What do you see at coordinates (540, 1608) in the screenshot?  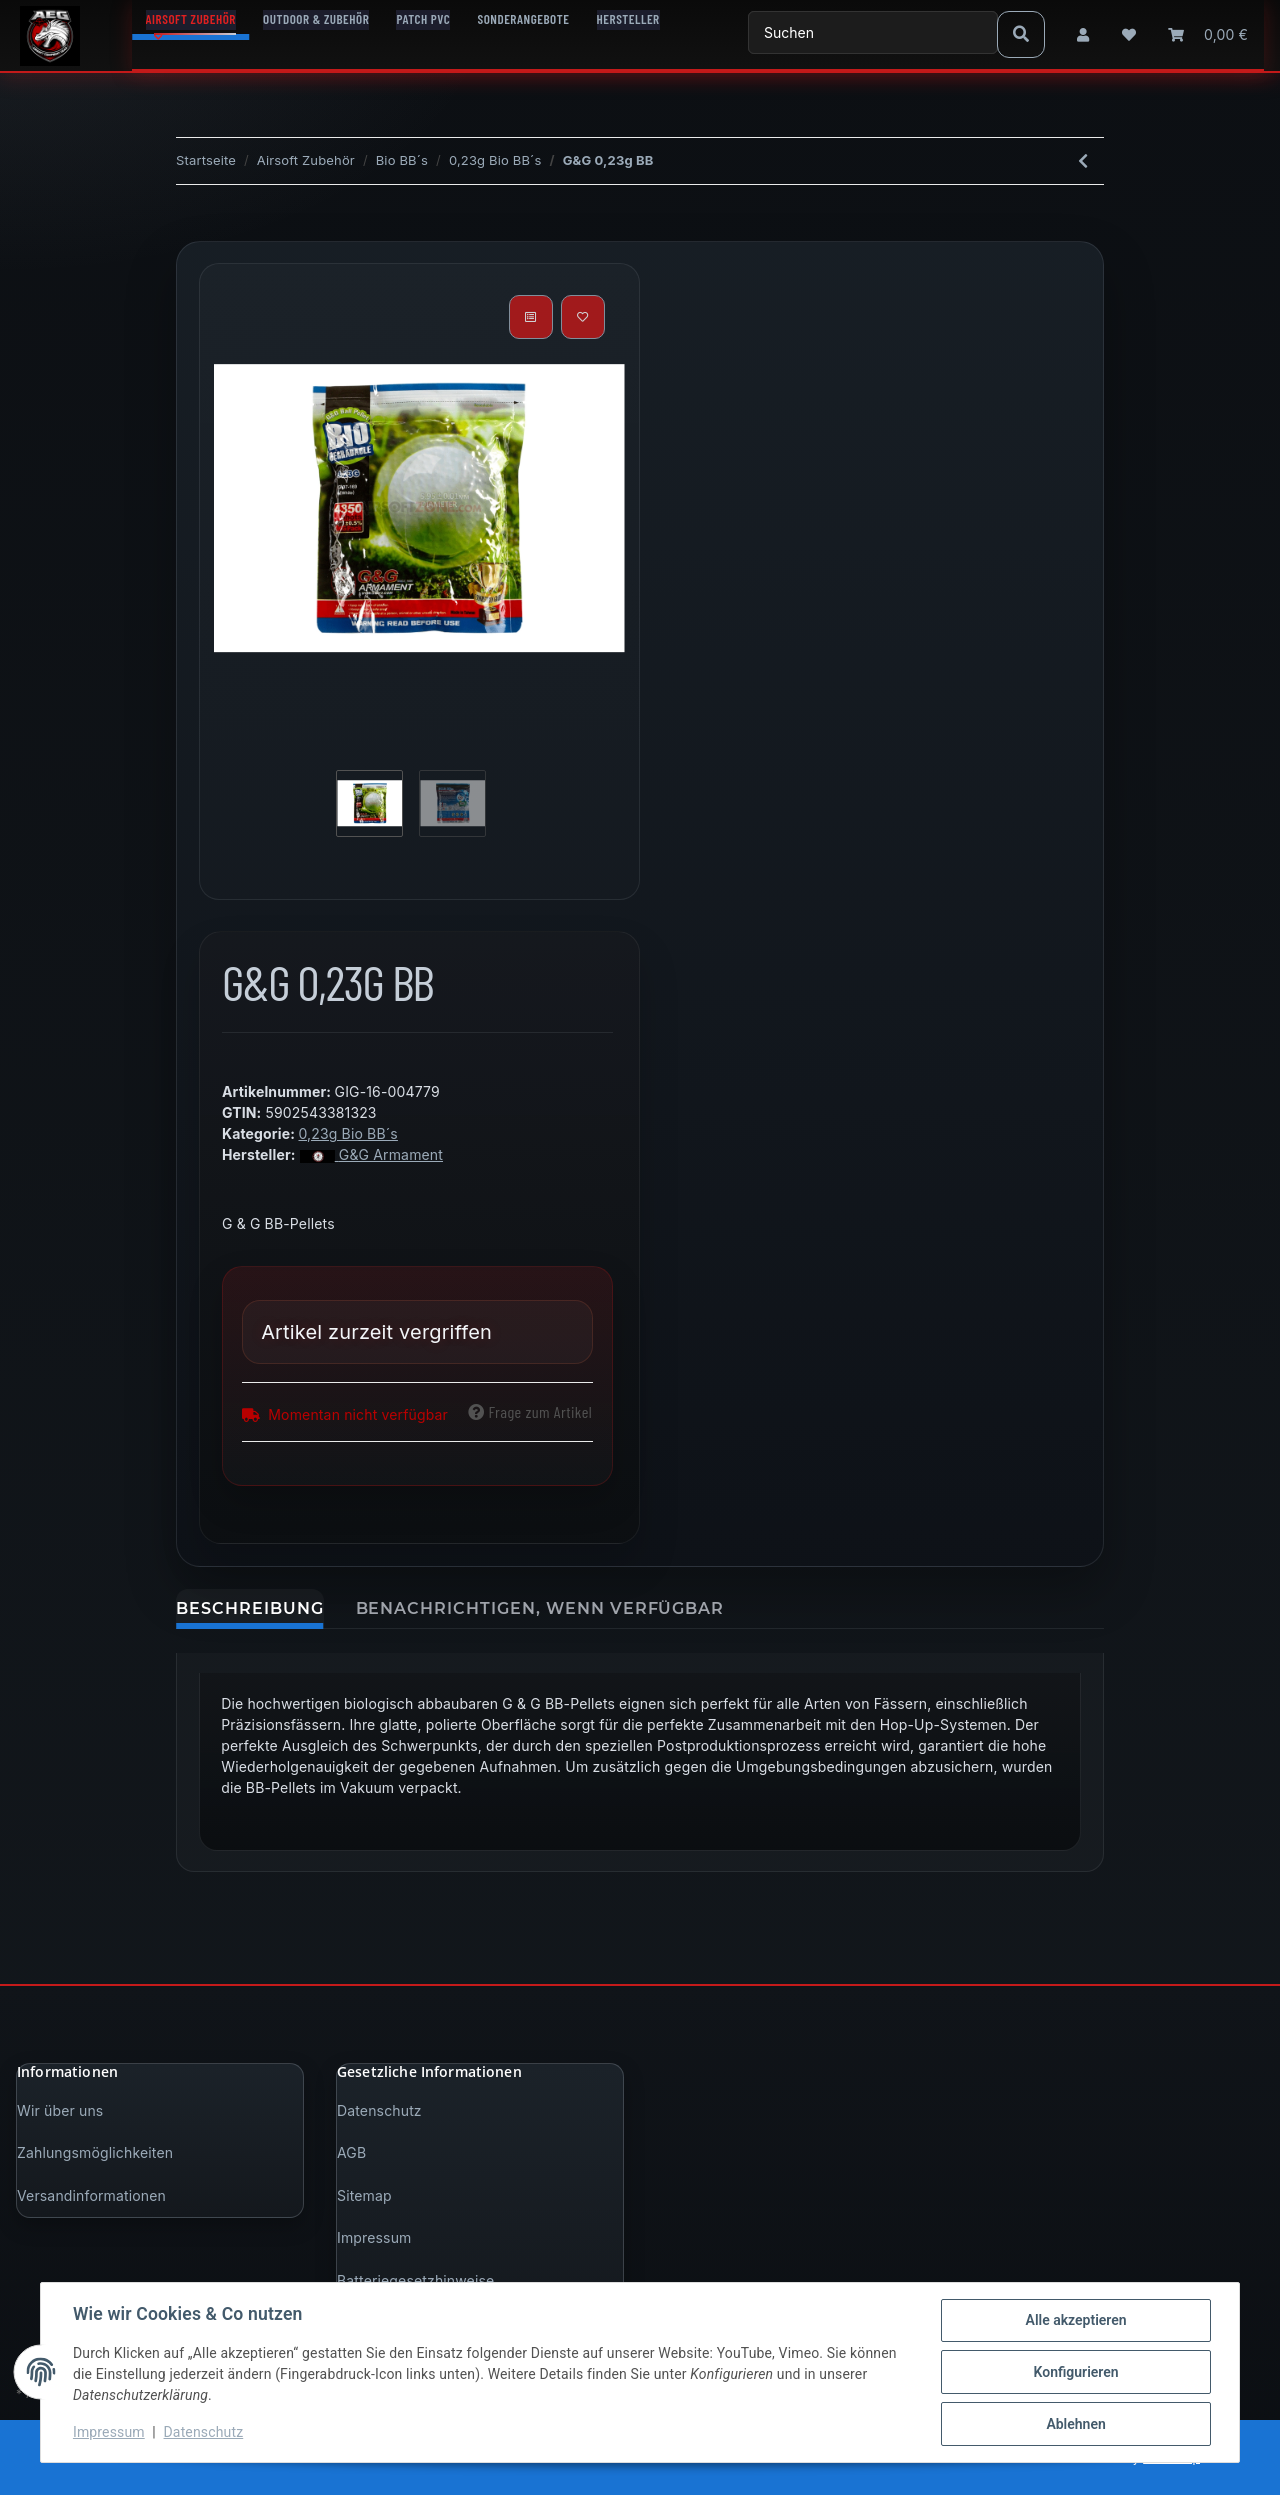 I see `Benachrichtigen, wenn verfügbar [tab]` at bounding box center [540, 1608].